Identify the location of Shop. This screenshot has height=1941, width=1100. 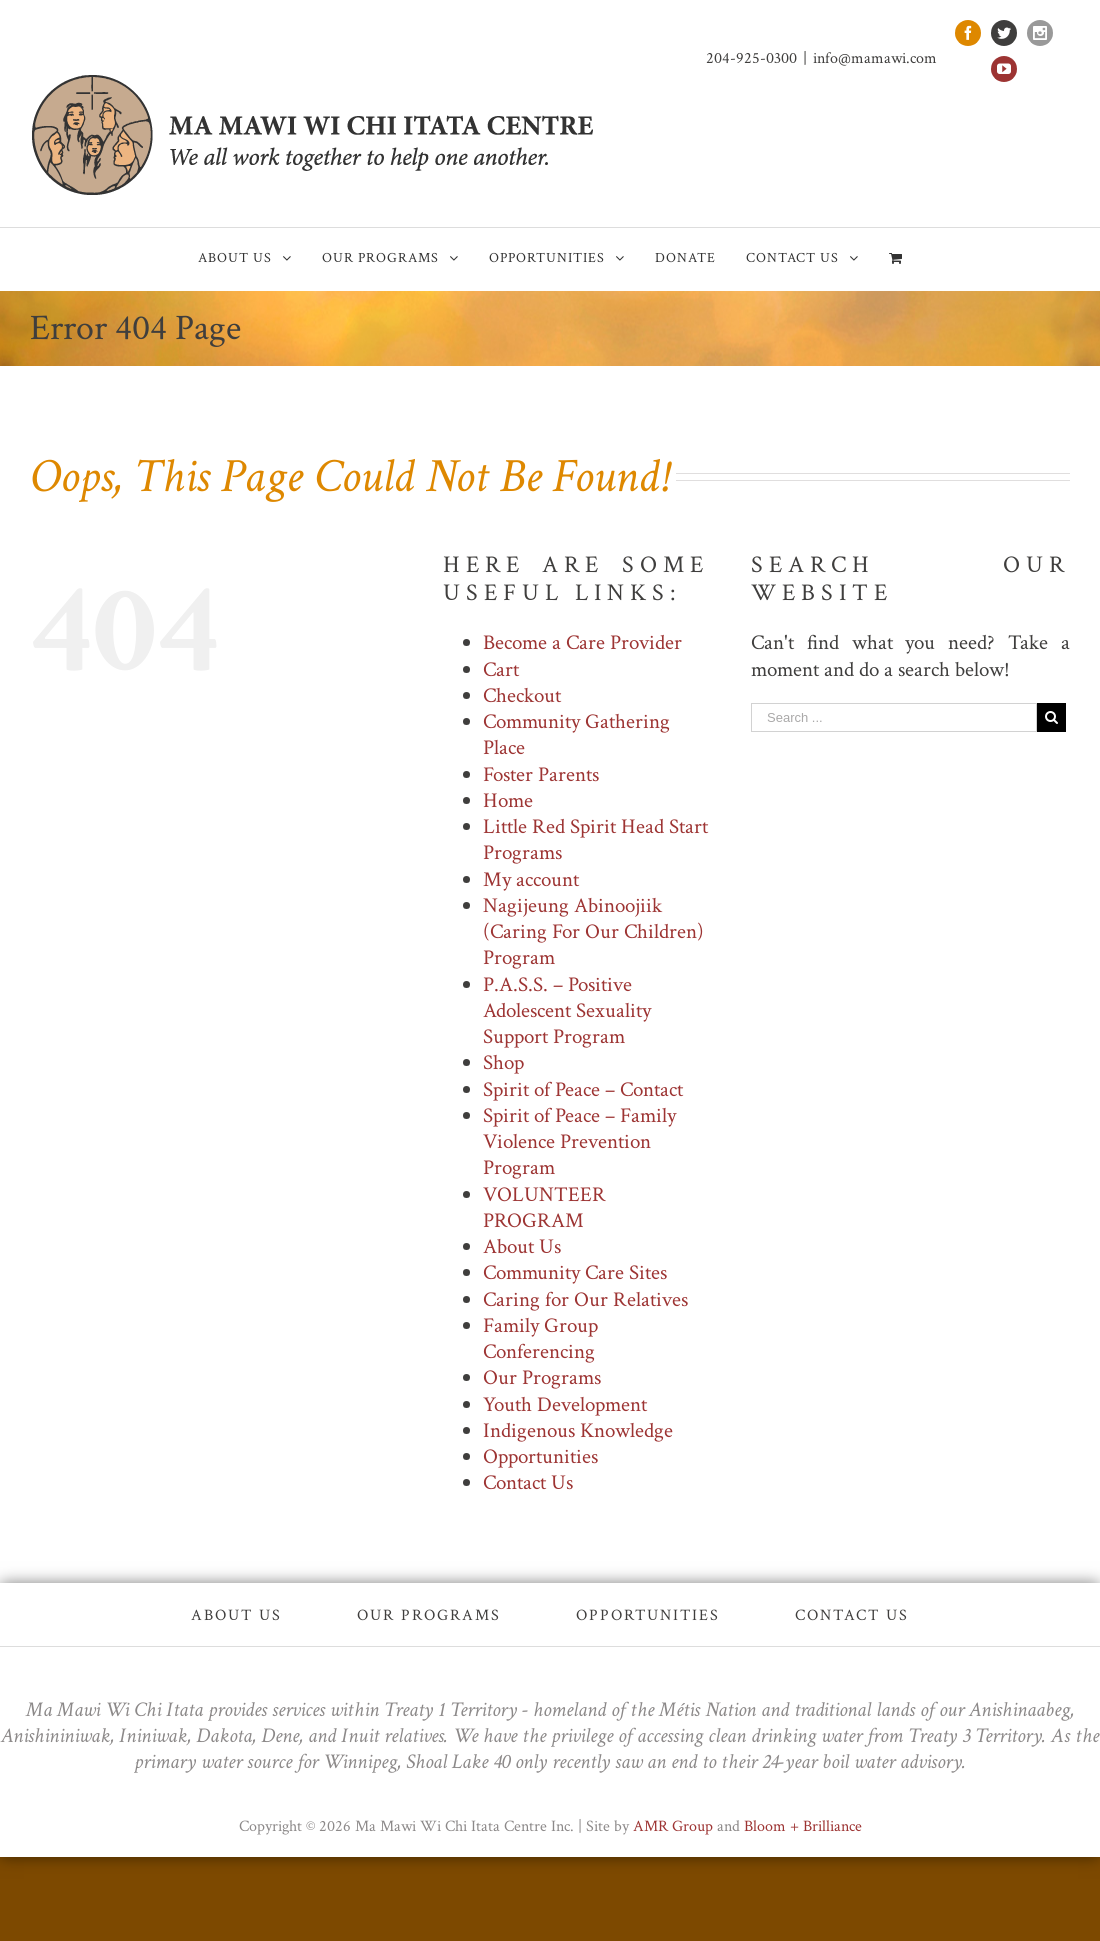
(503, 1062).